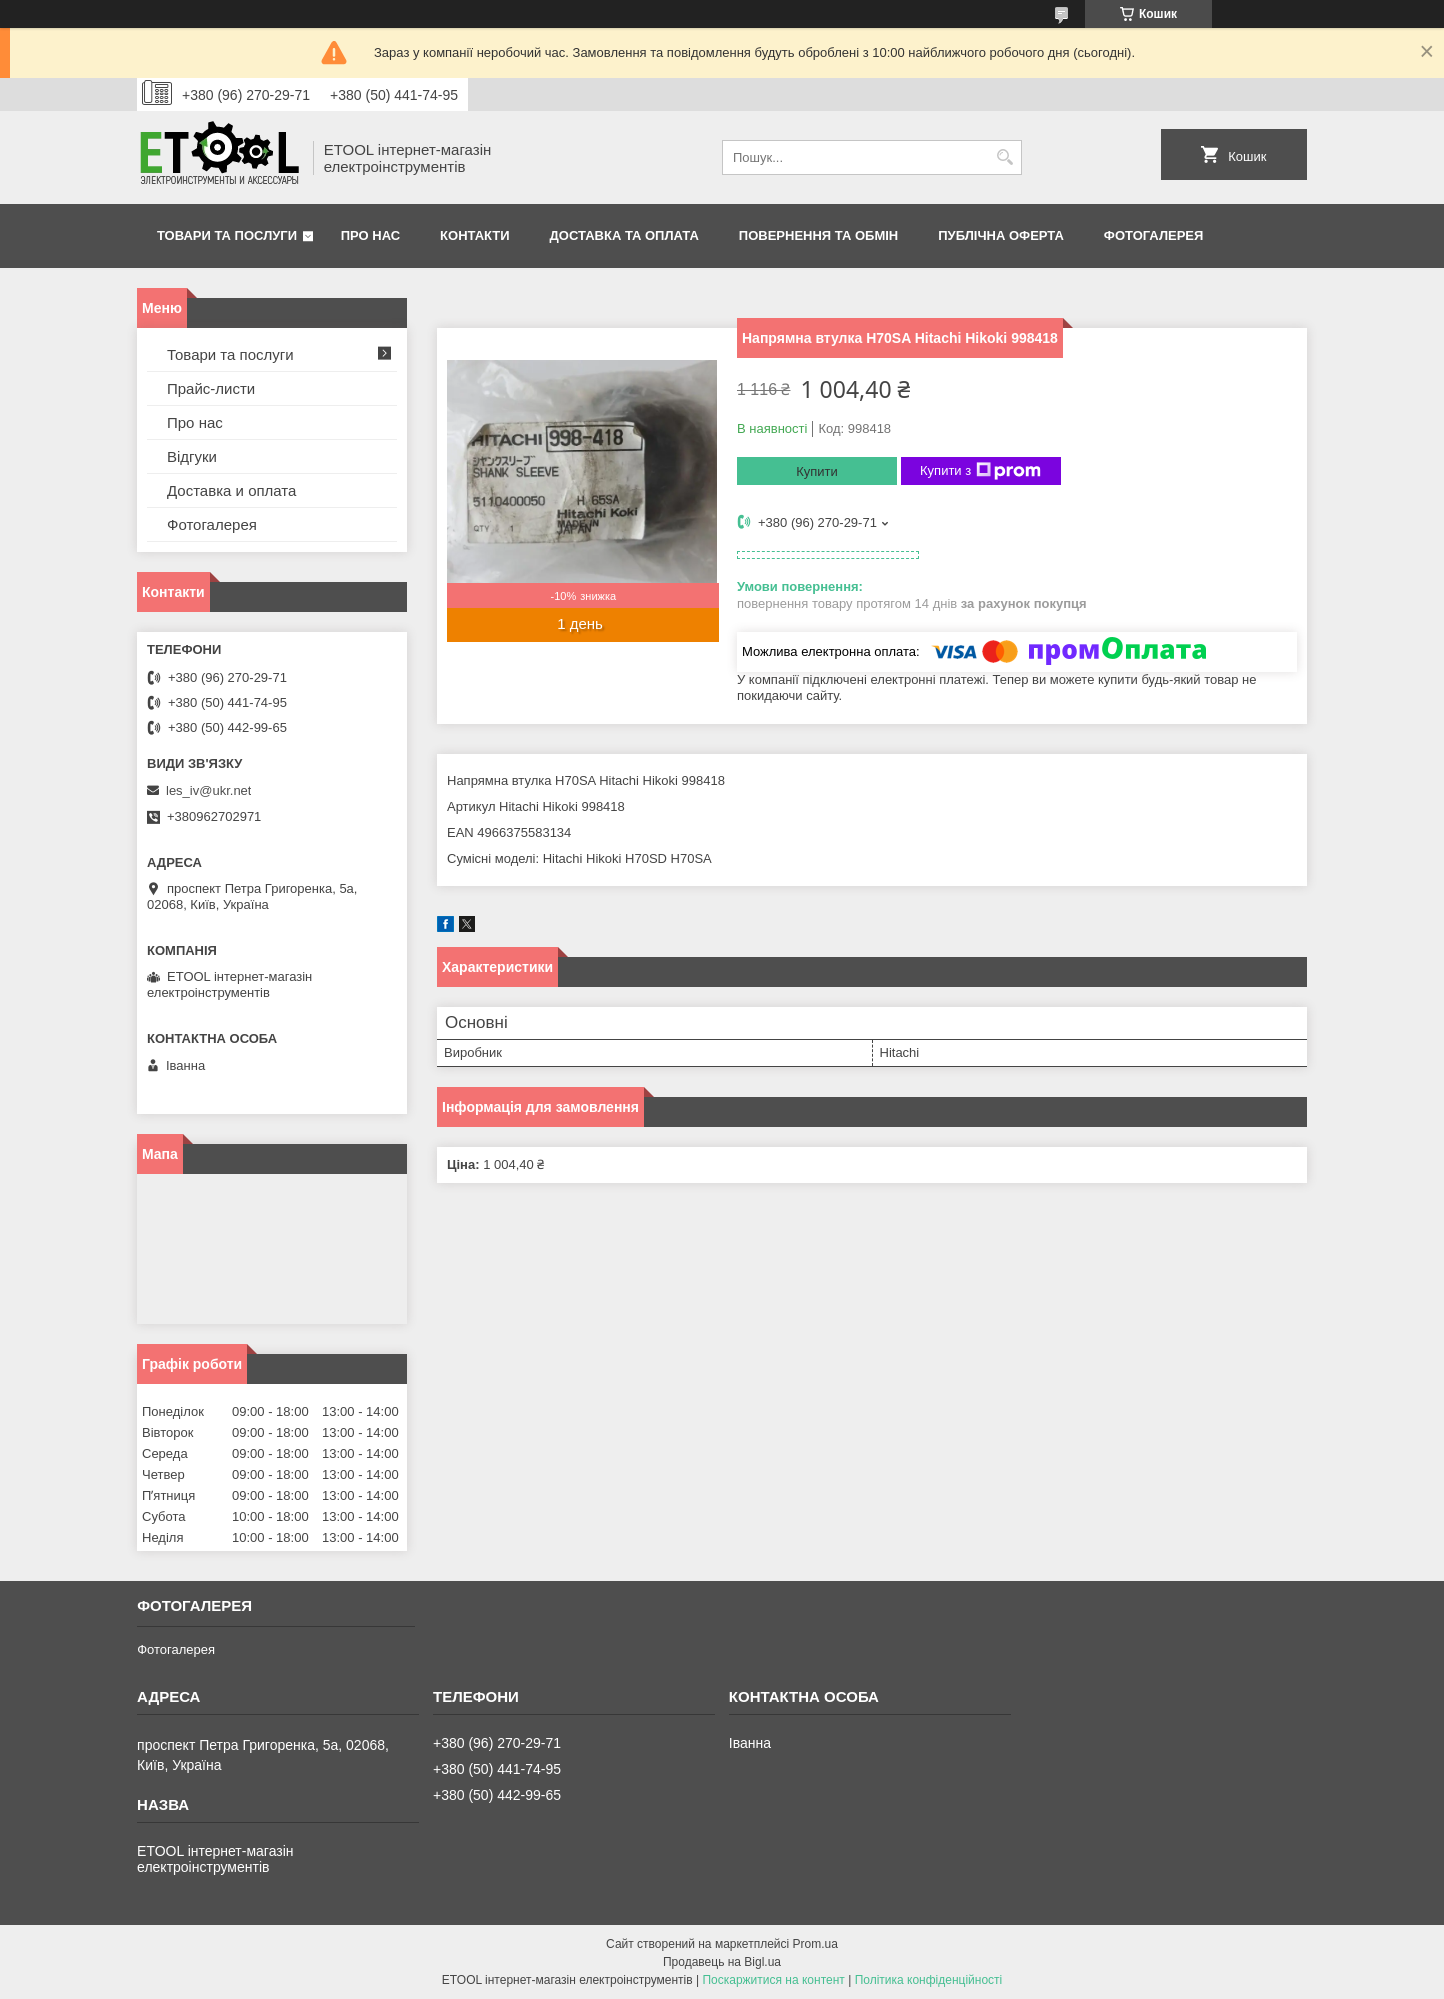 This screenshot has height=1999, width=1444. Describe the element at coordinates (211, 388) in the screenshot. I see `Прайс-листи` at that location.